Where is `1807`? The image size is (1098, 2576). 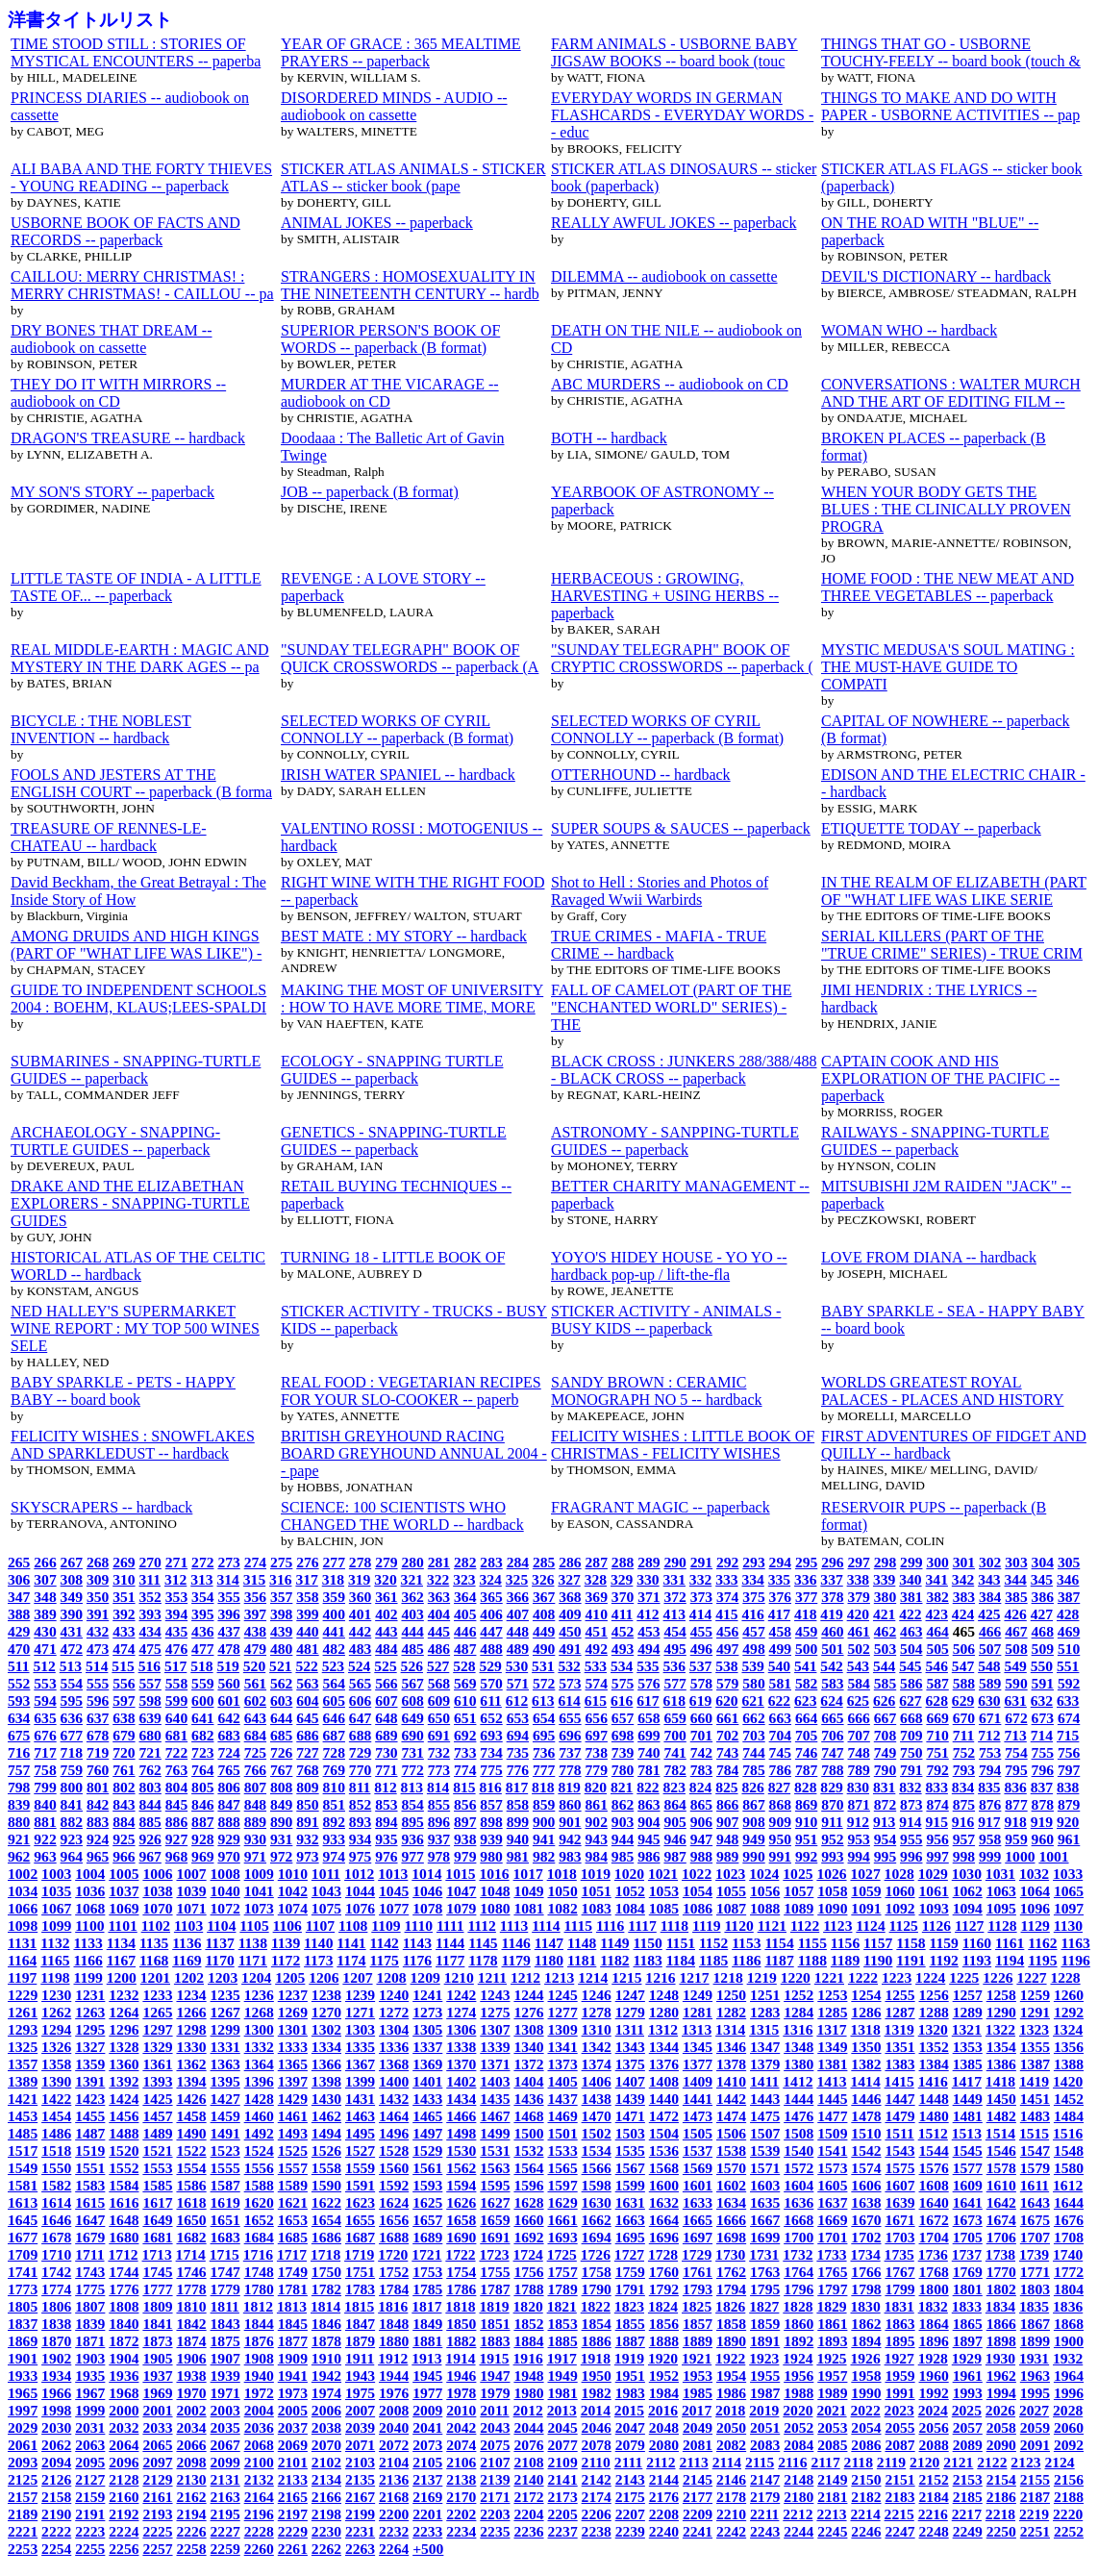 1807 is located at coordinates (90, 2306).